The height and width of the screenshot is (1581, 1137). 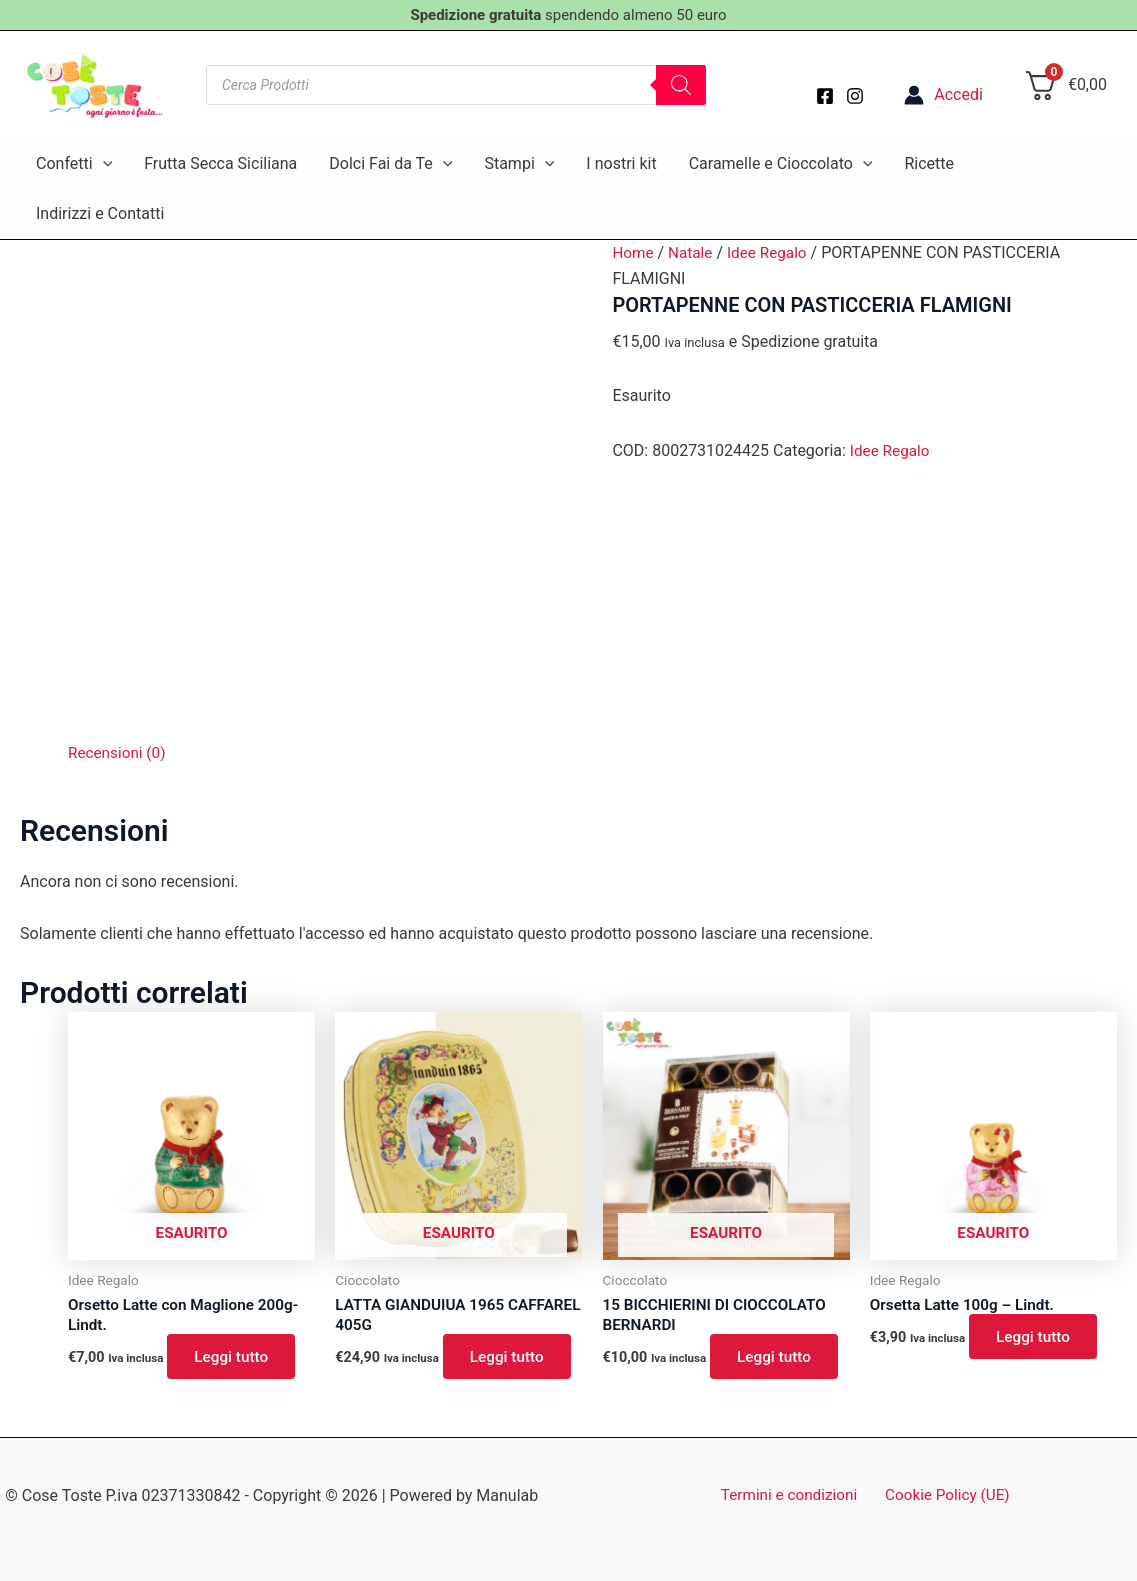 I want to click on Ricette, so click(x=929, y=163).